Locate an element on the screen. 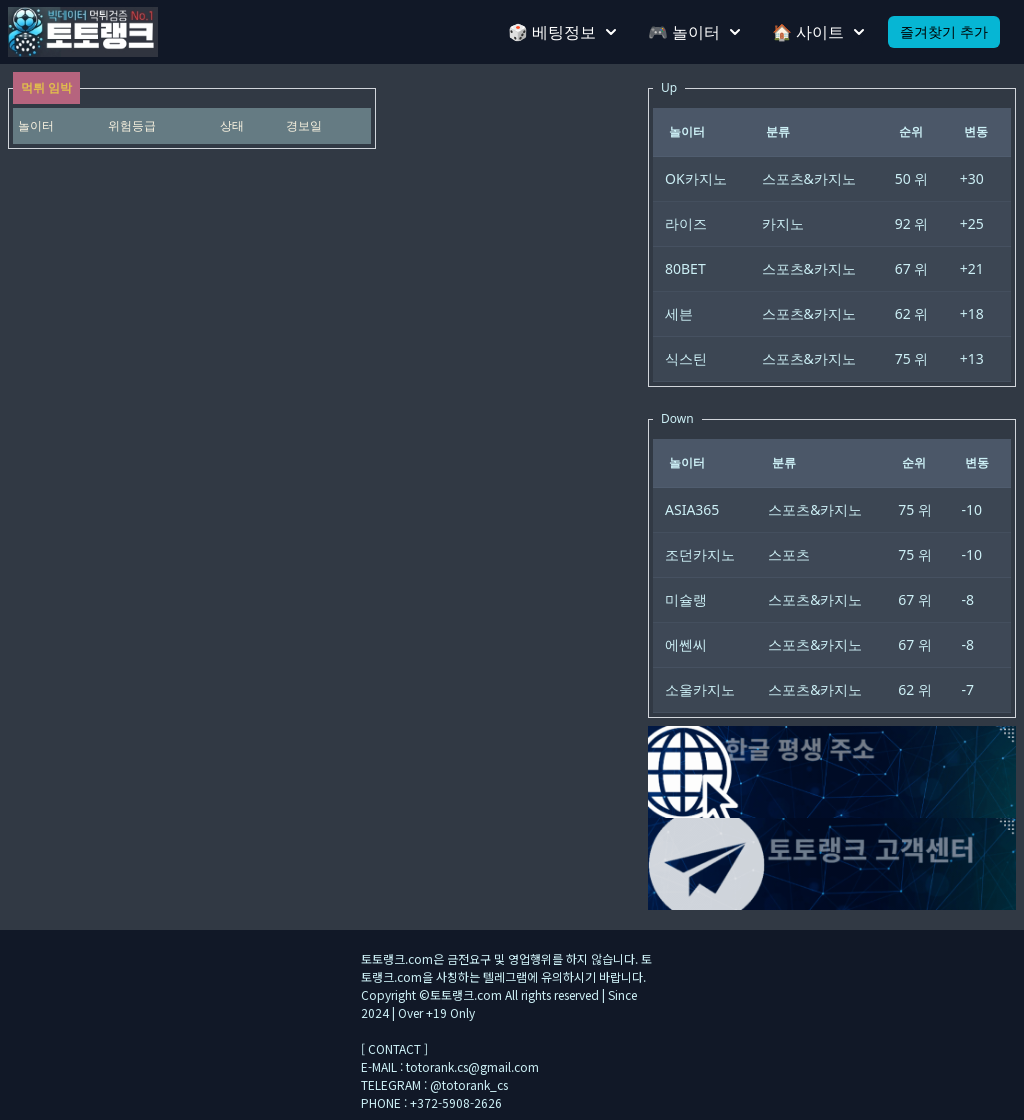  OK카지노 [gridcell] is located at coordinates (696, 178).